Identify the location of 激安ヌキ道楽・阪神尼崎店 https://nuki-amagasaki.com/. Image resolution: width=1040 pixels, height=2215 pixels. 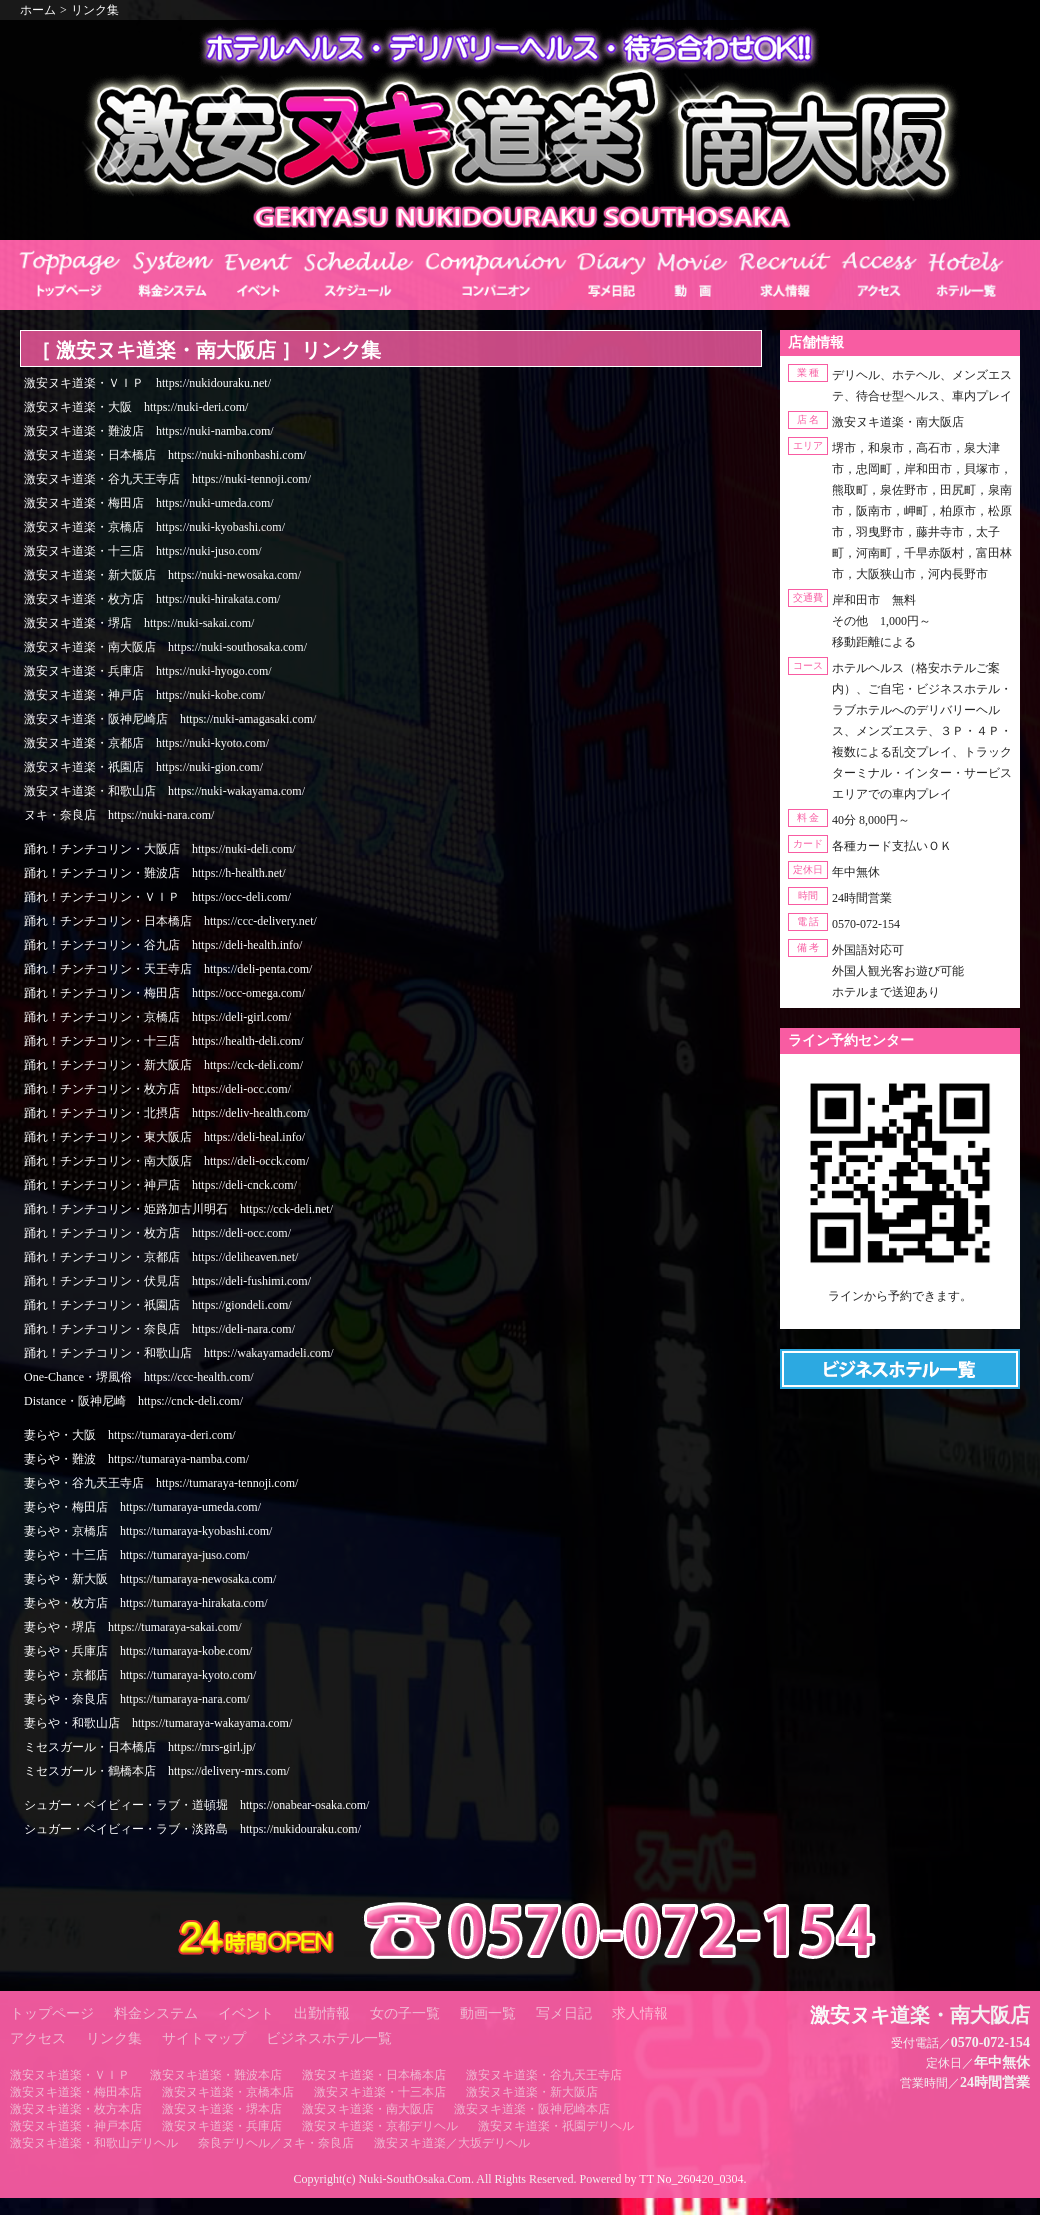
(170, 719).